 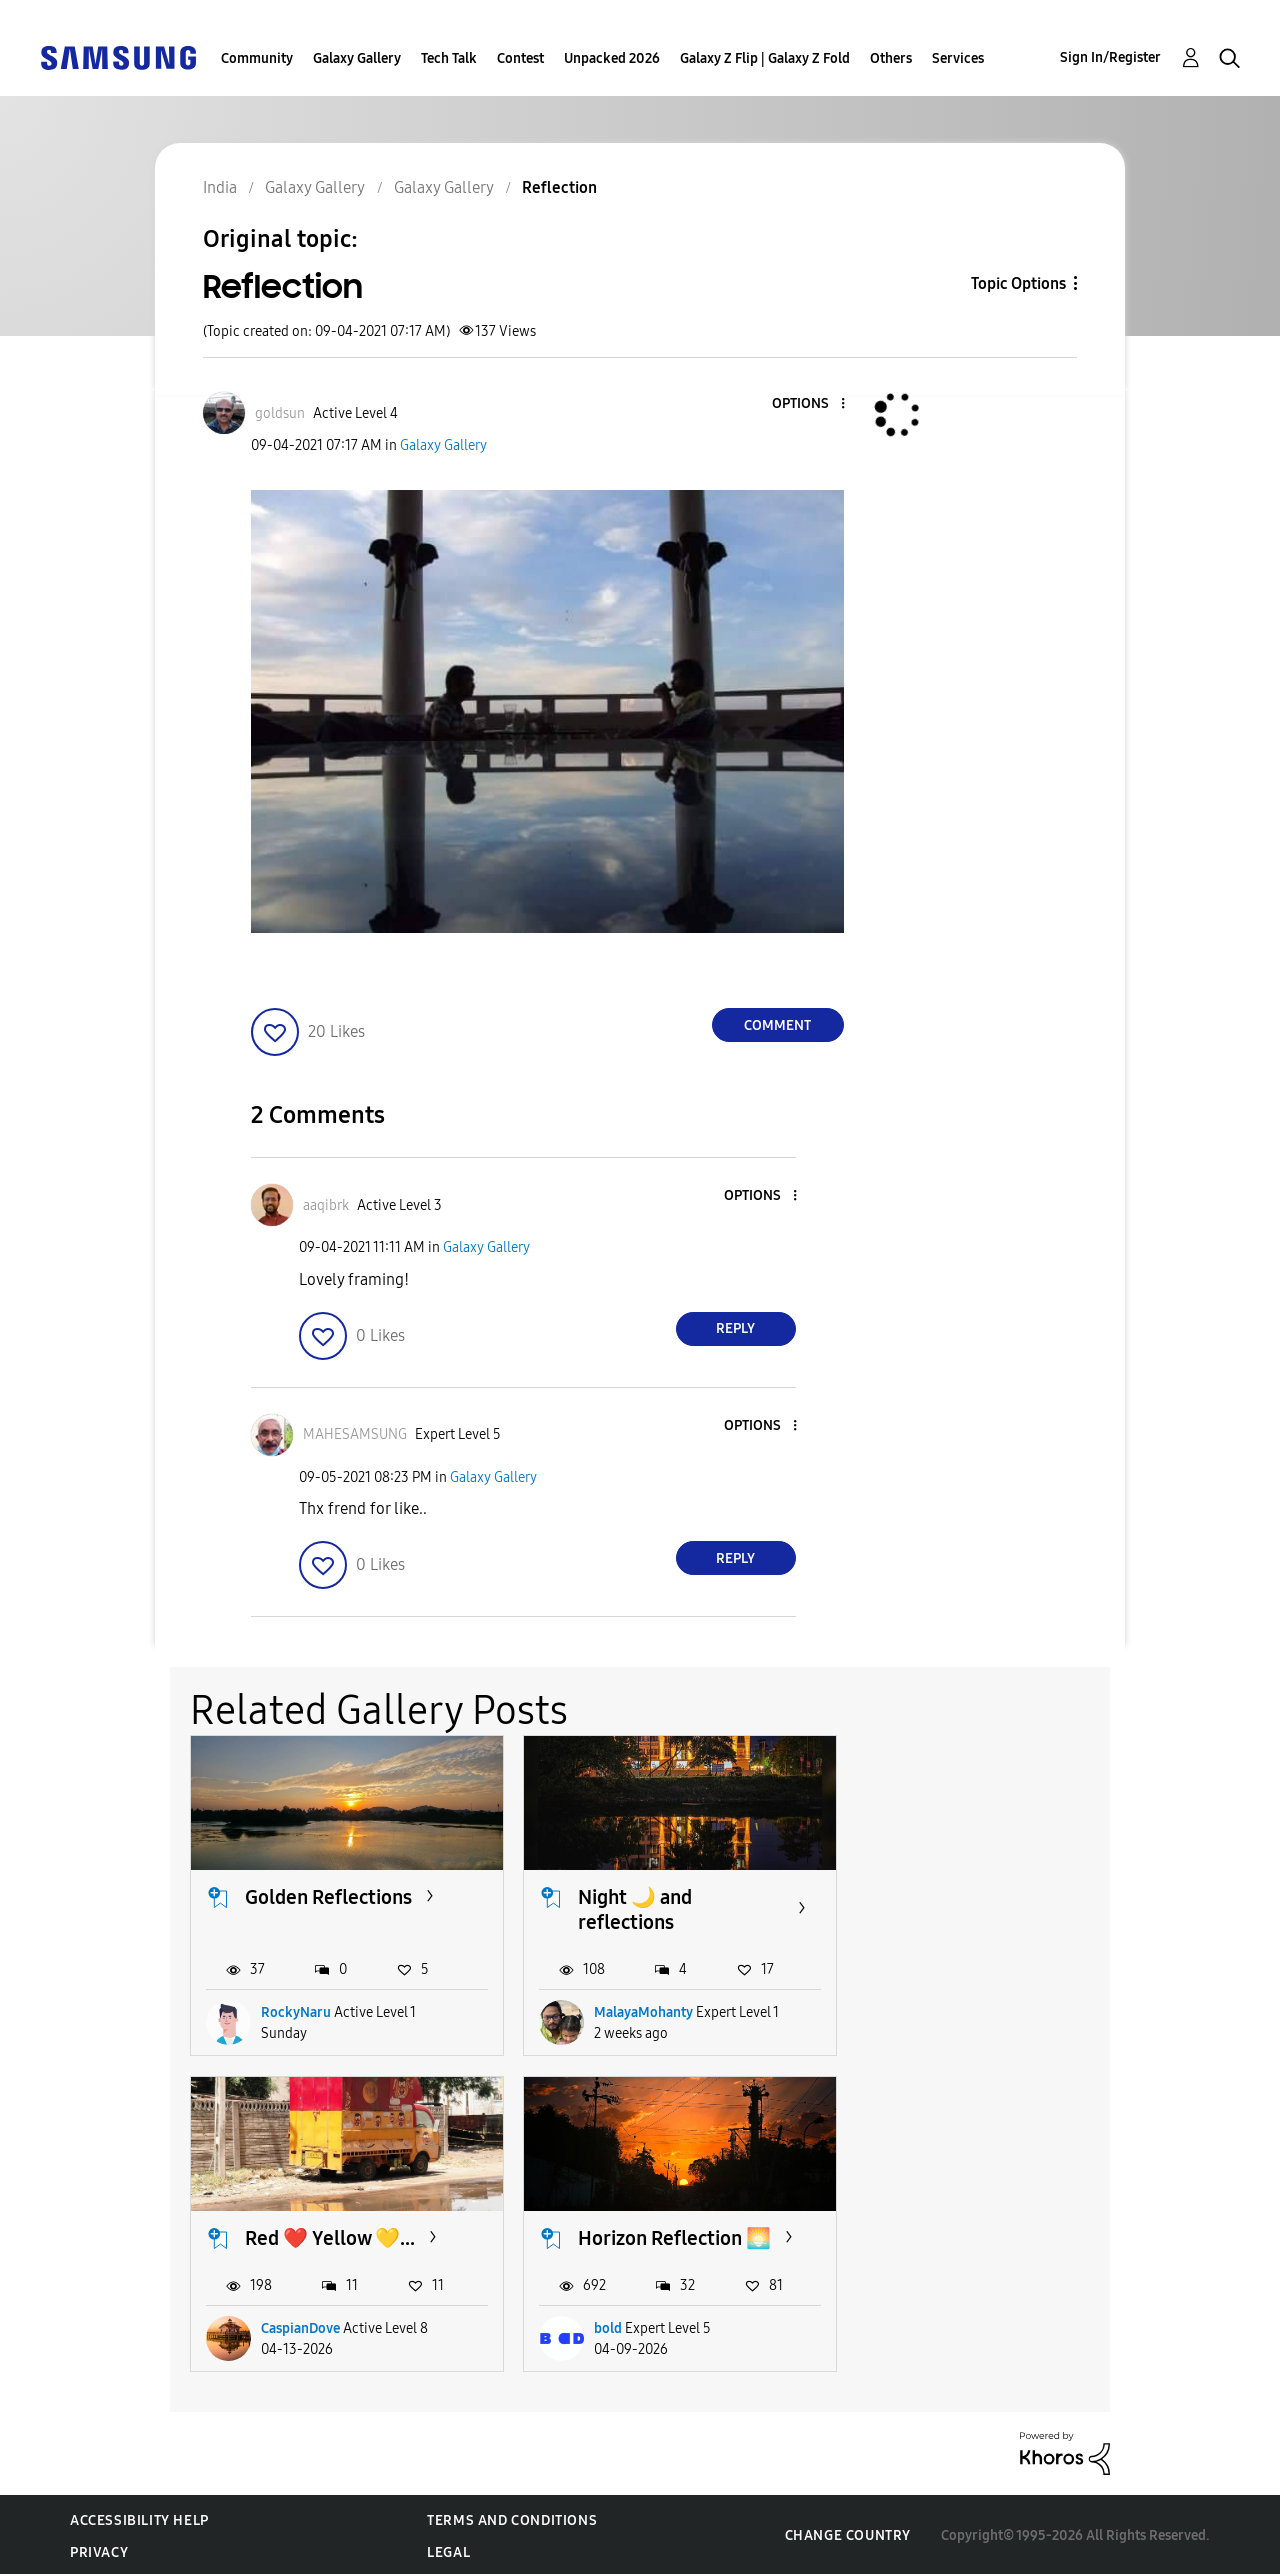 I want to click on Services, so click(x=958, y=58).